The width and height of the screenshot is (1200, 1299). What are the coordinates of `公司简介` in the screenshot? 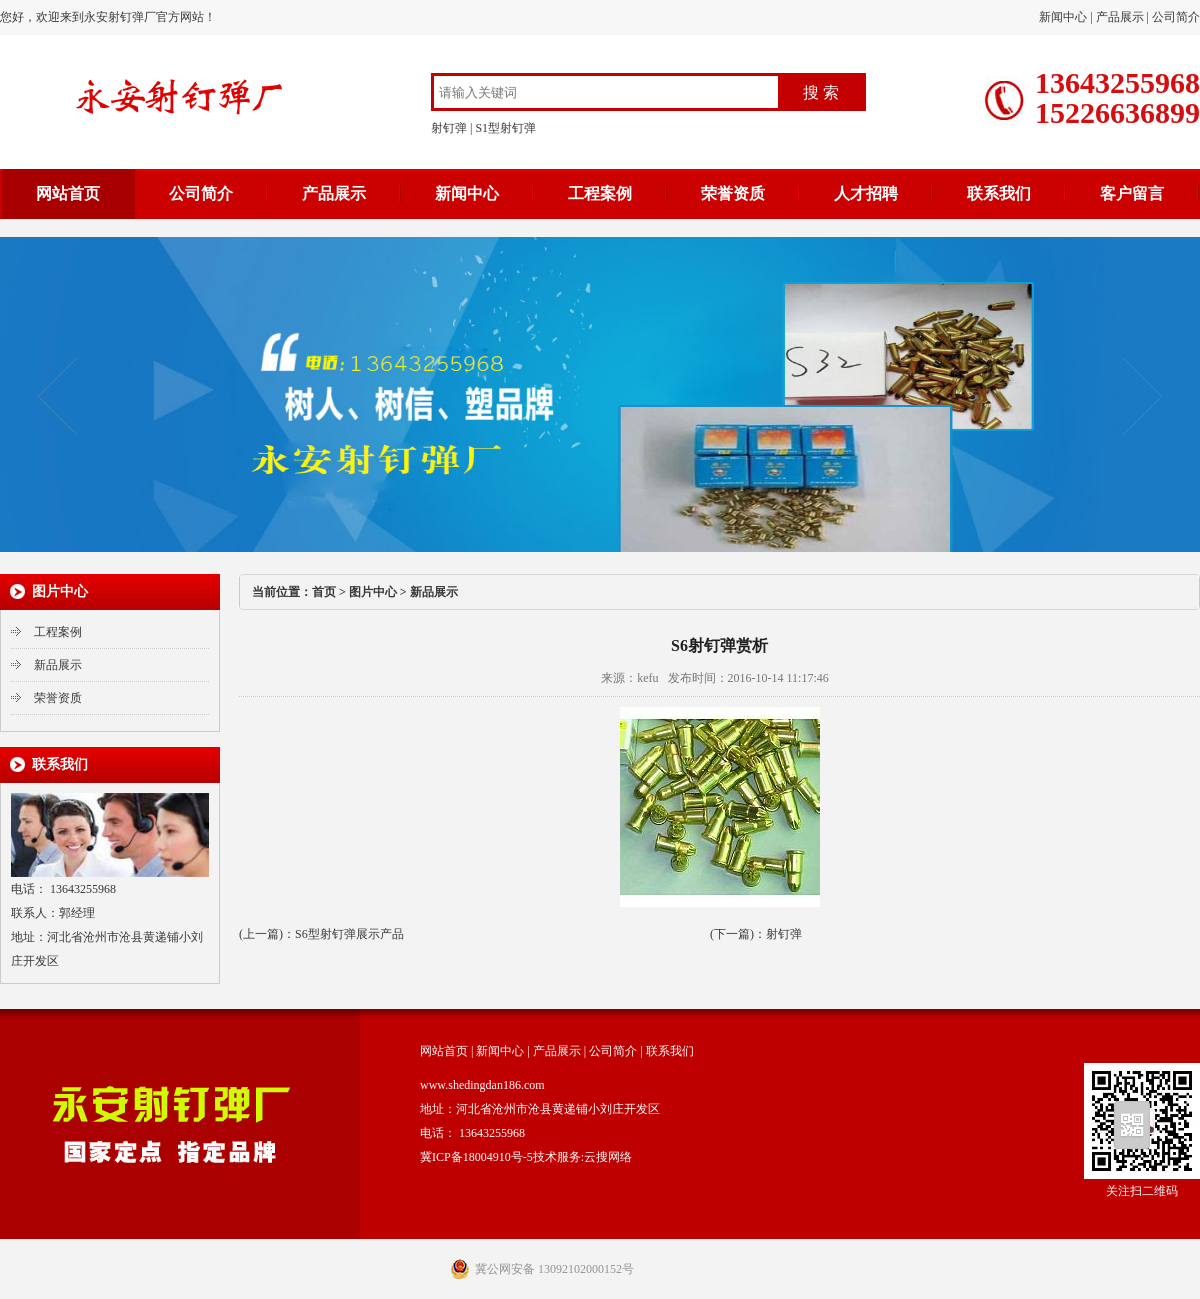 It's located at (1176, 17).